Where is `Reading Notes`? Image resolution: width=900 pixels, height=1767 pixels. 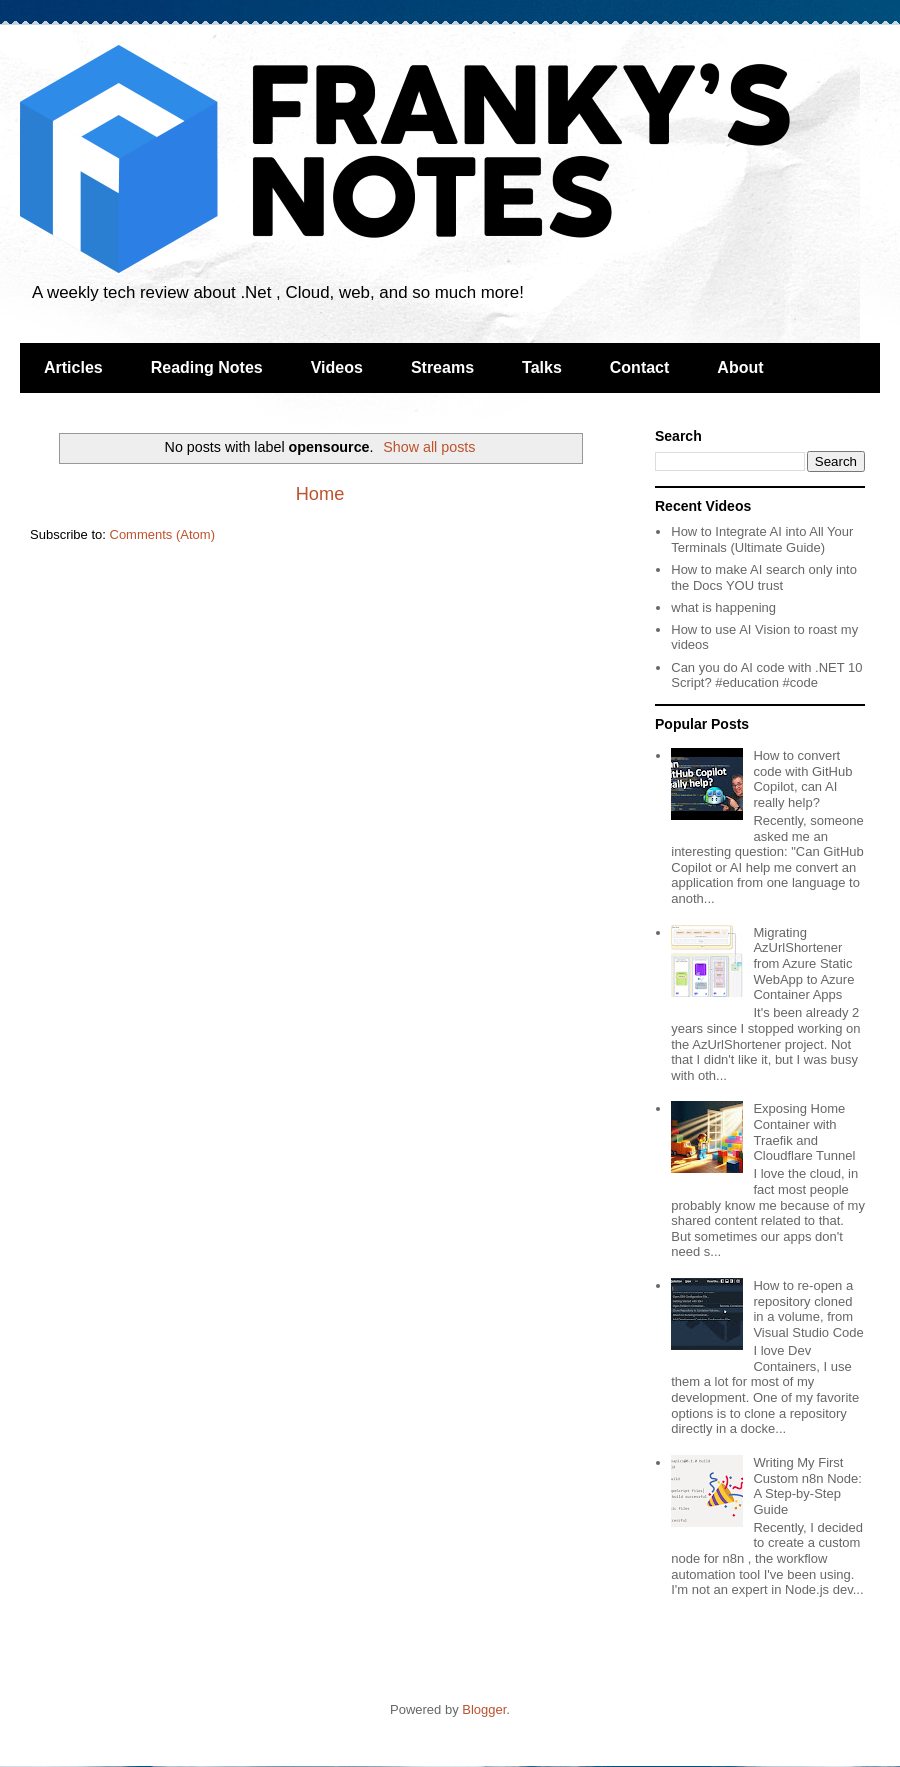
Reading Notes is located at coordinates (207, 367).